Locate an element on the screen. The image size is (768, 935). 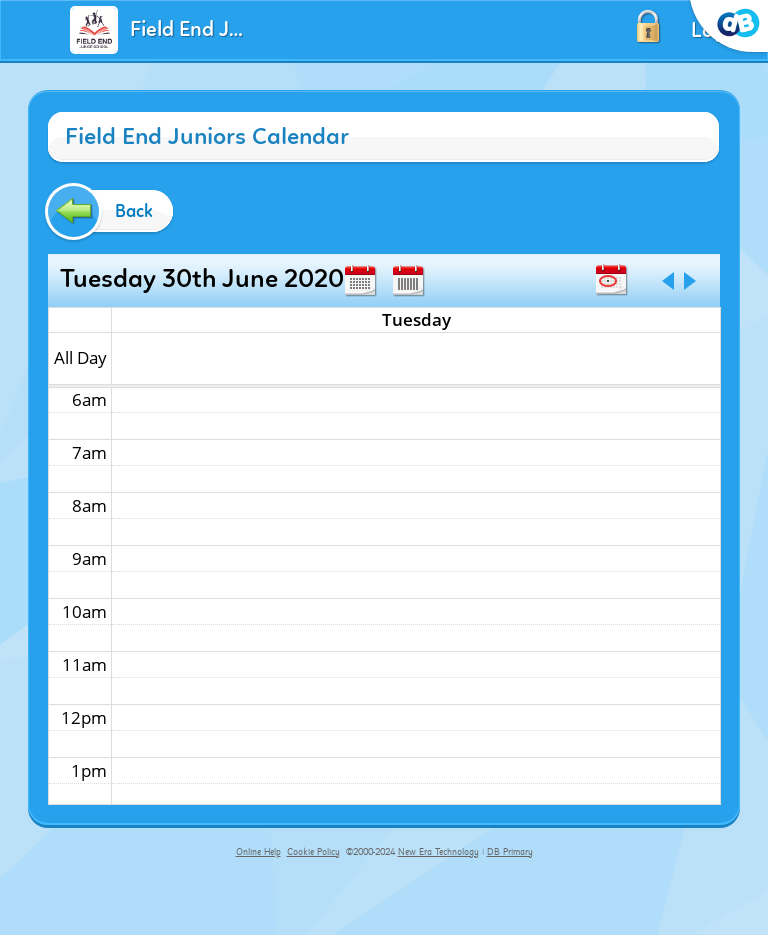
Cookie Policy is located at coordinates (313, 852).